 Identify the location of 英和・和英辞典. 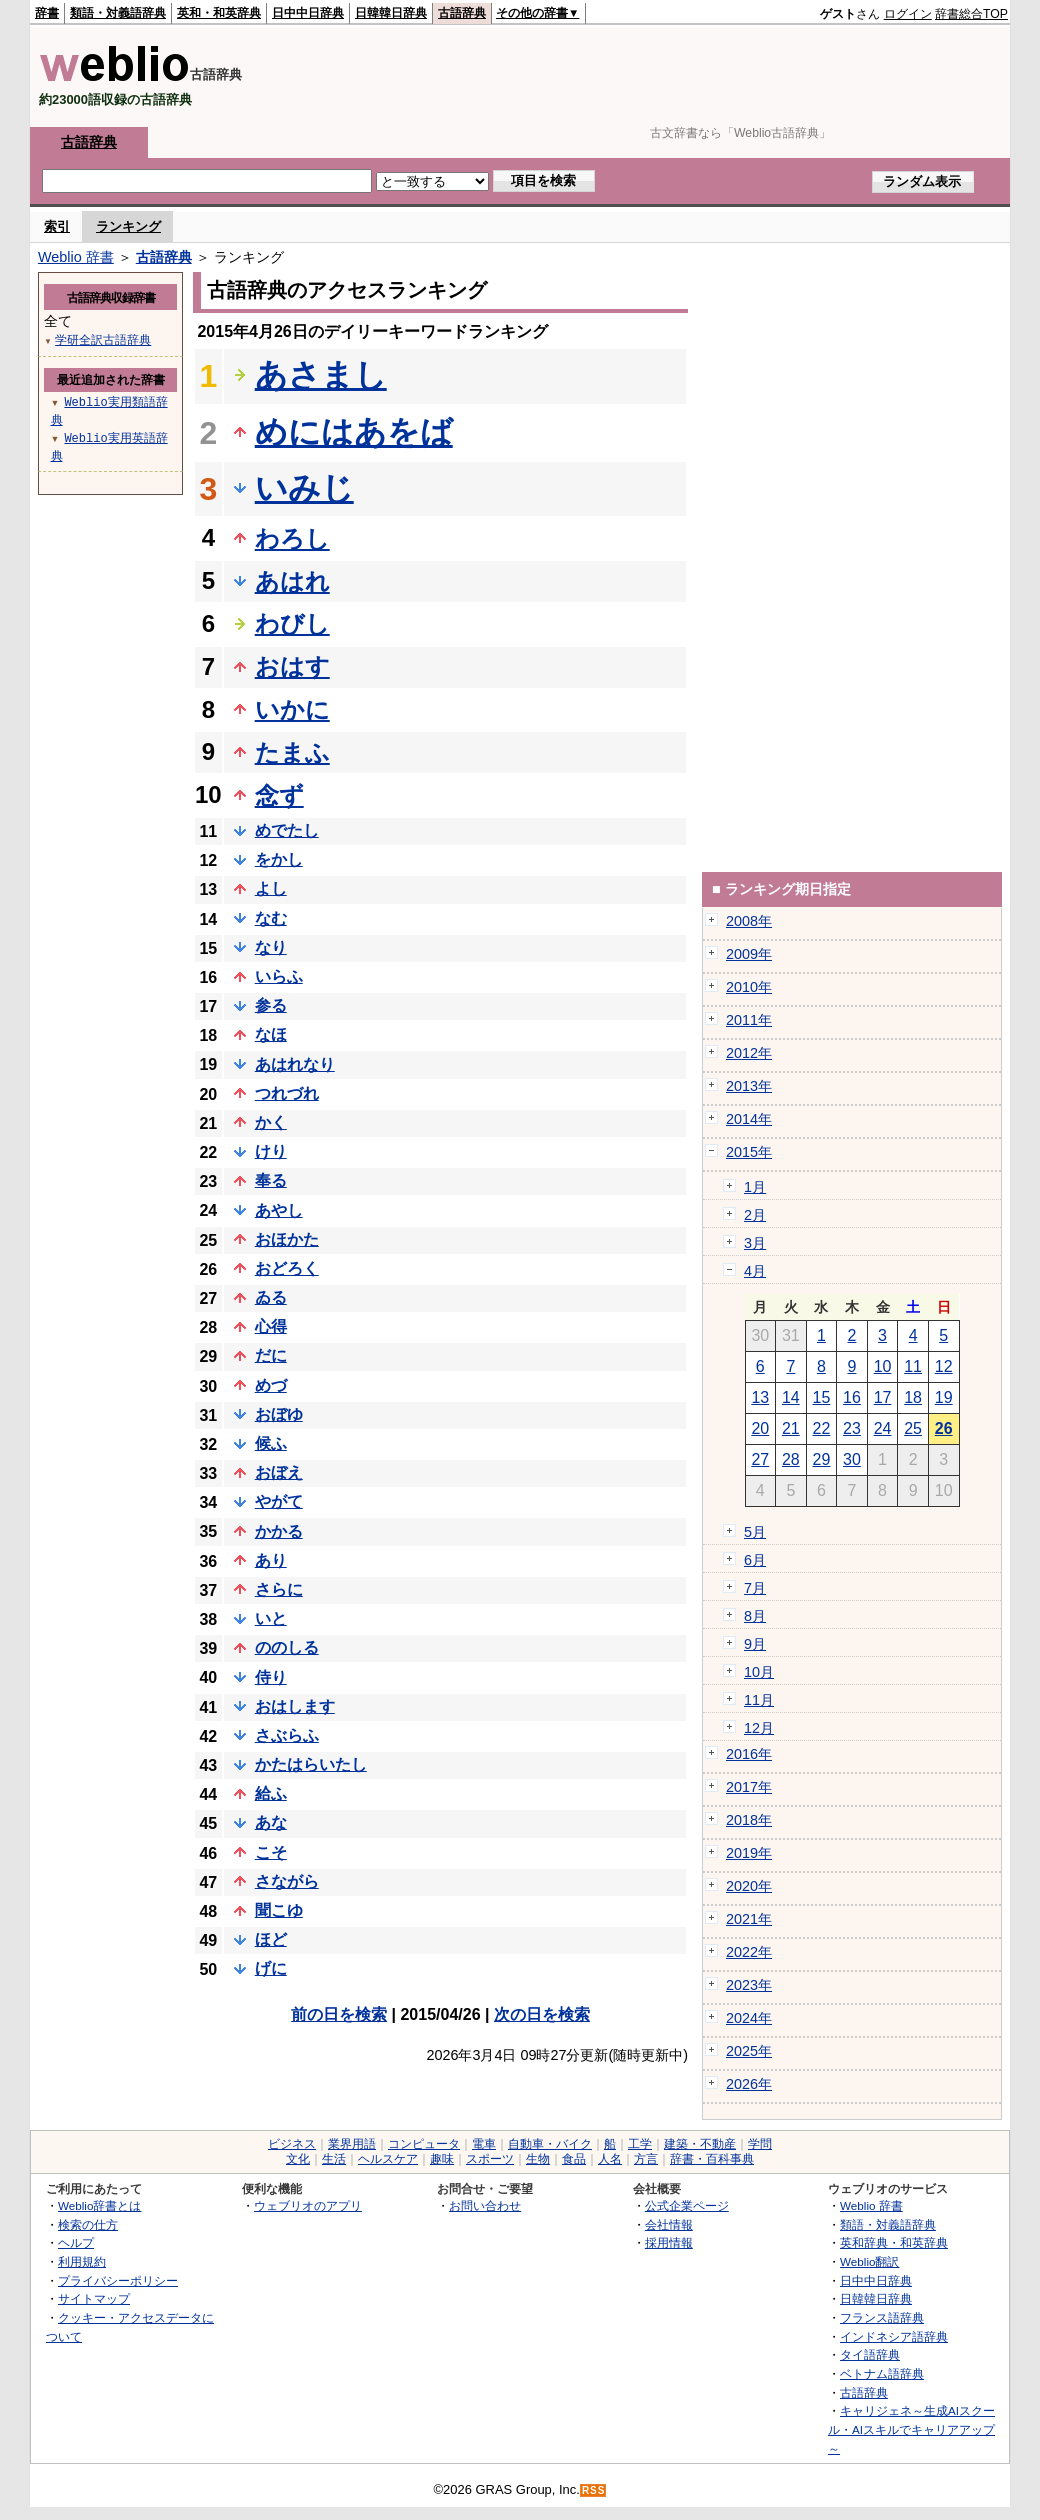
(219, 13).